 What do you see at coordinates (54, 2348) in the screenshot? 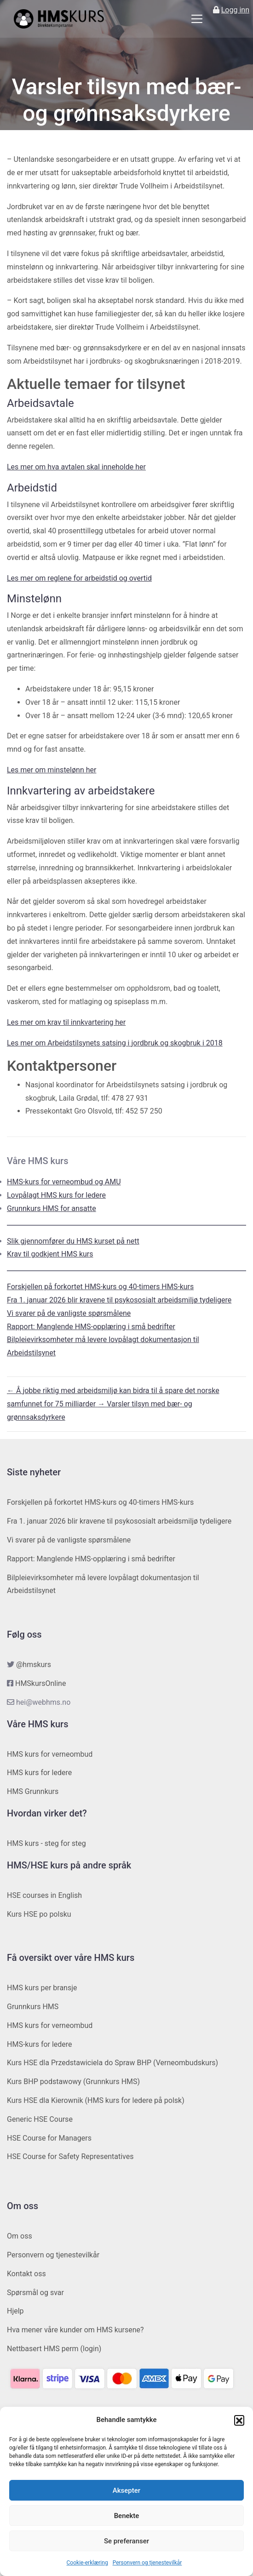
I see `Nettbasert HMS perm (login)` at bounding box center [54, 2348].